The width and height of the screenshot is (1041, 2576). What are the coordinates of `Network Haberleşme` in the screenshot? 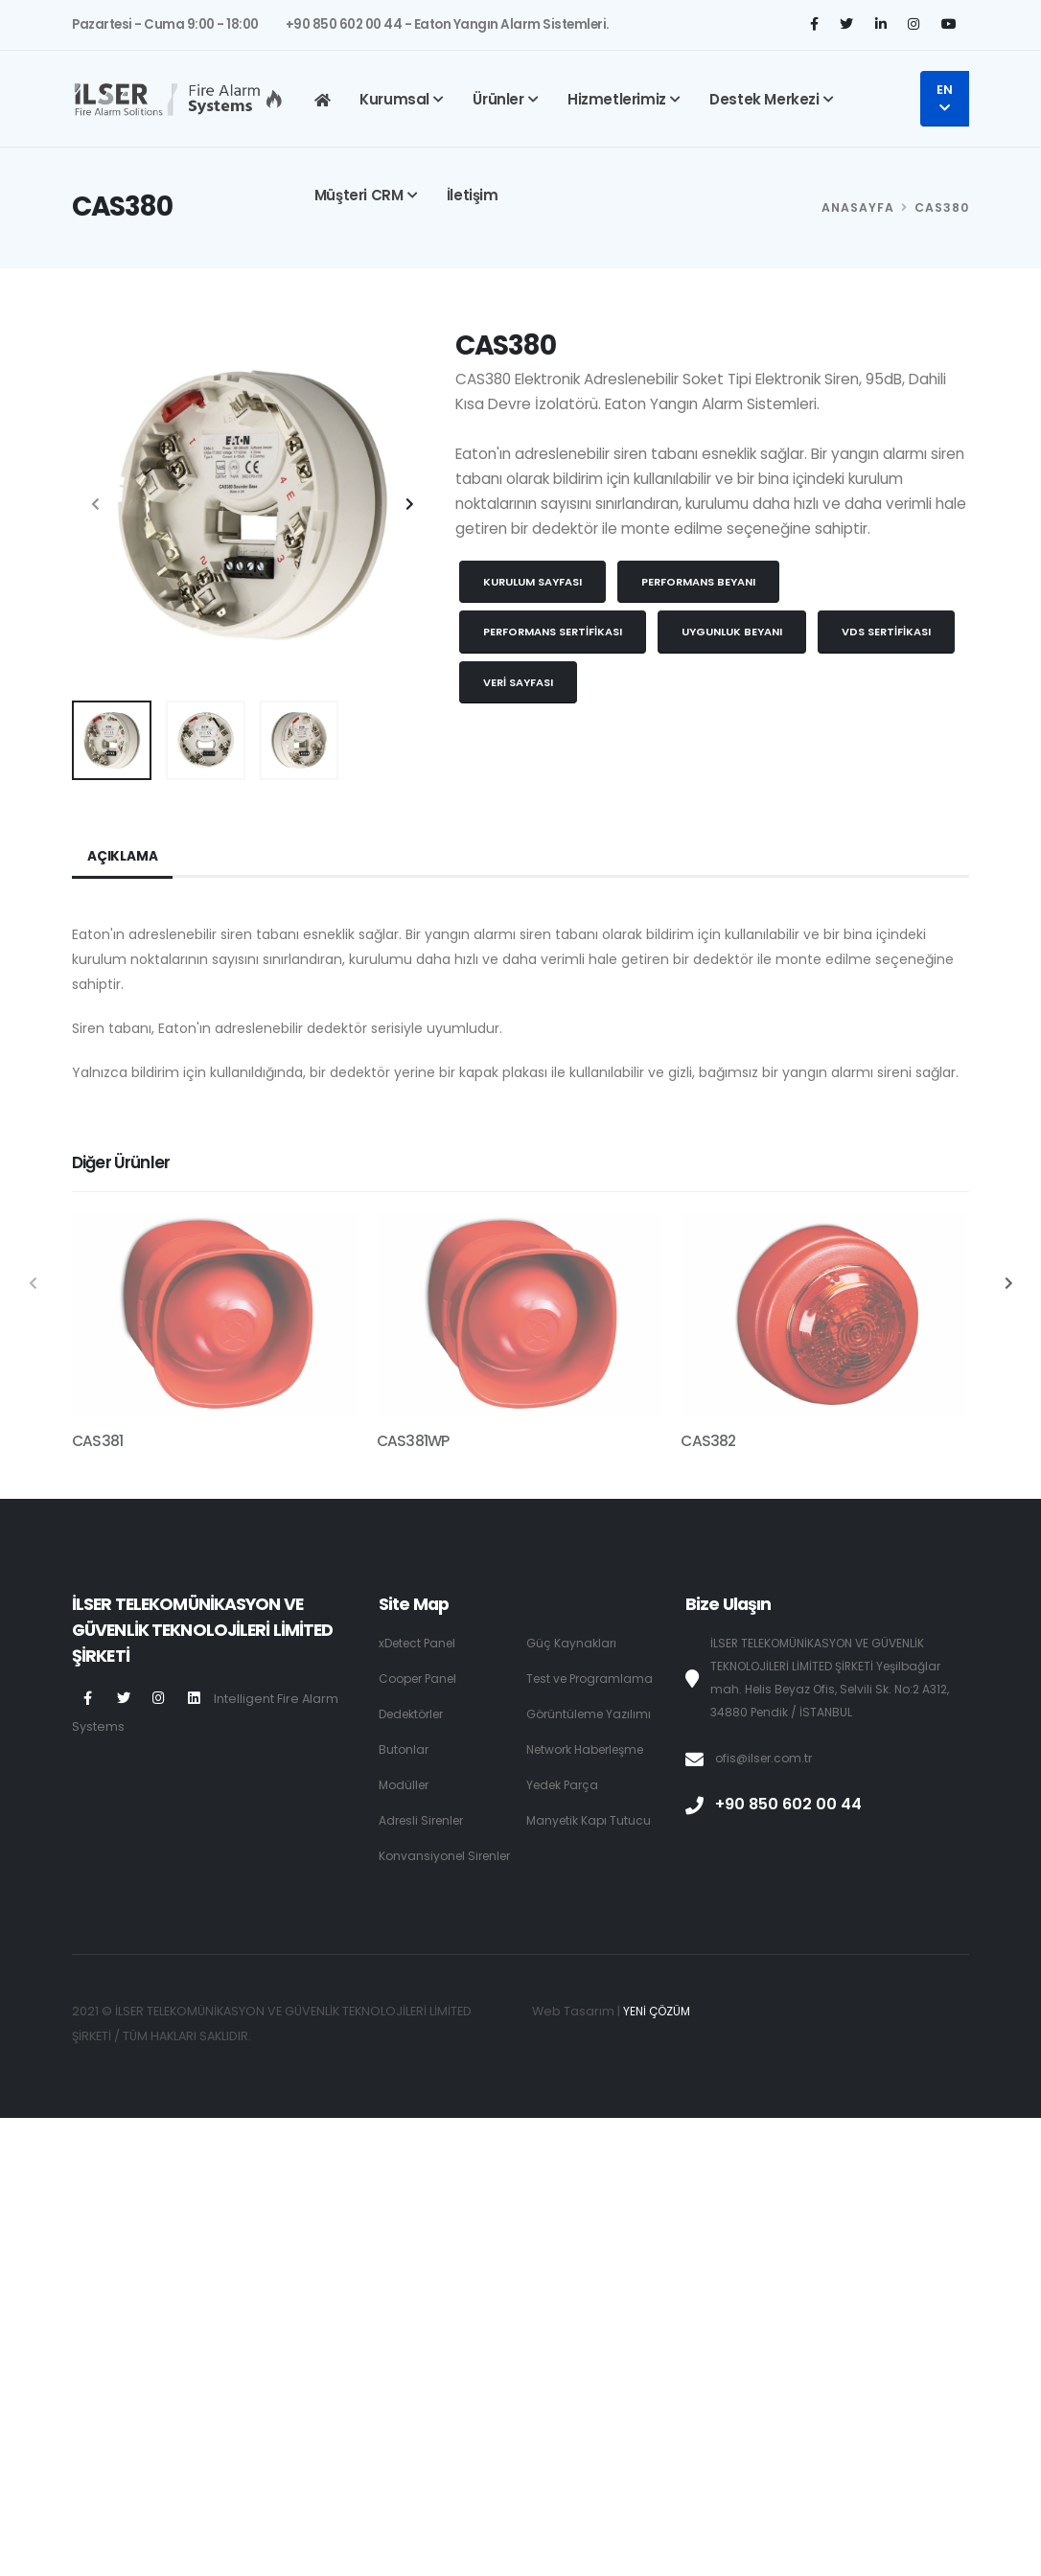 It's located at (592, 1749).